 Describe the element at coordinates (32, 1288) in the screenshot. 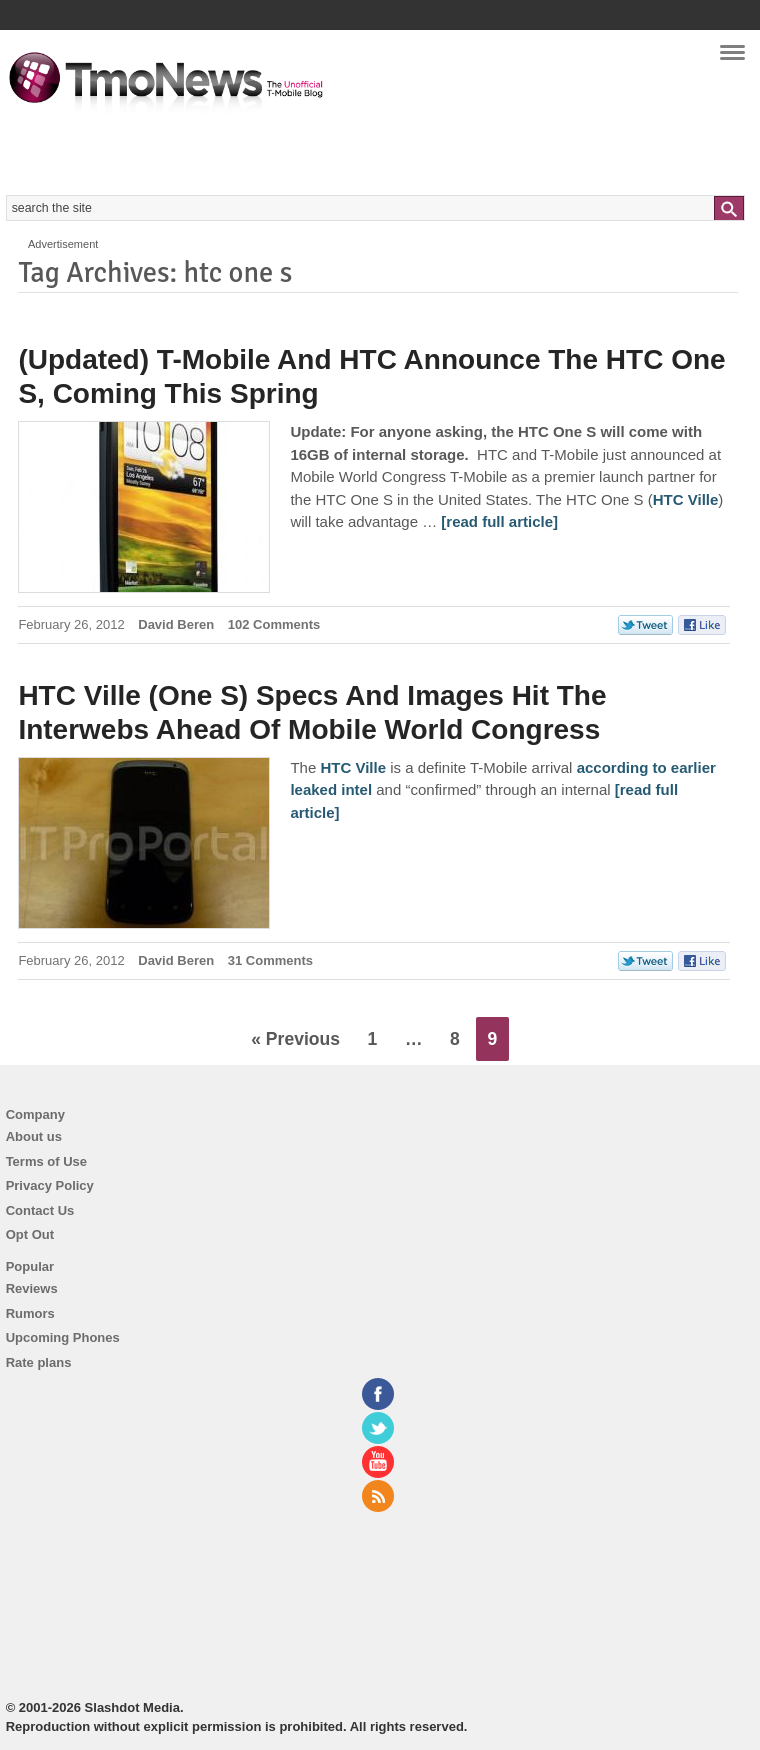

I see `Reviews` at that location.